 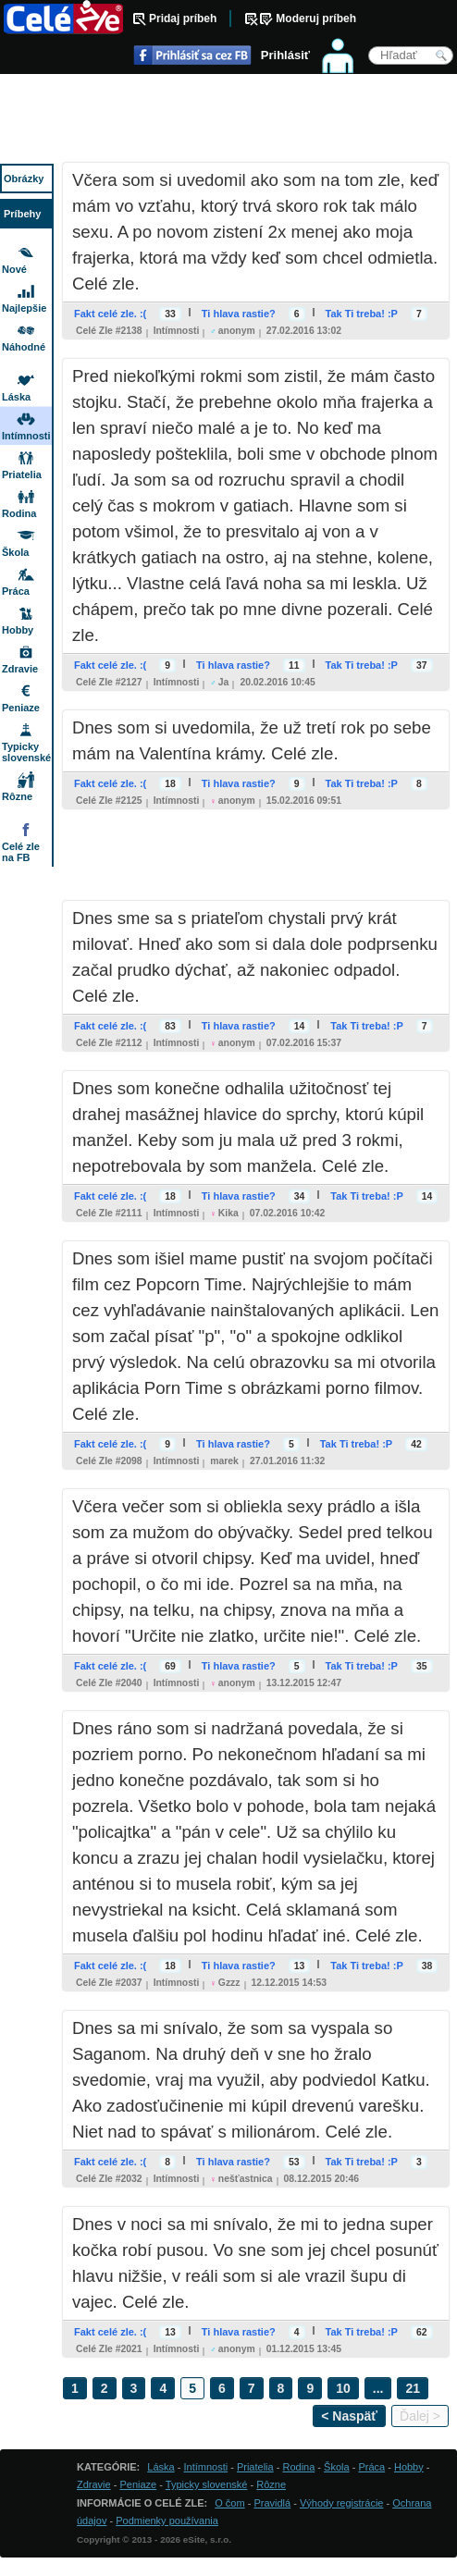 I want to click on Intímnosti, so click(x=177, y=331).